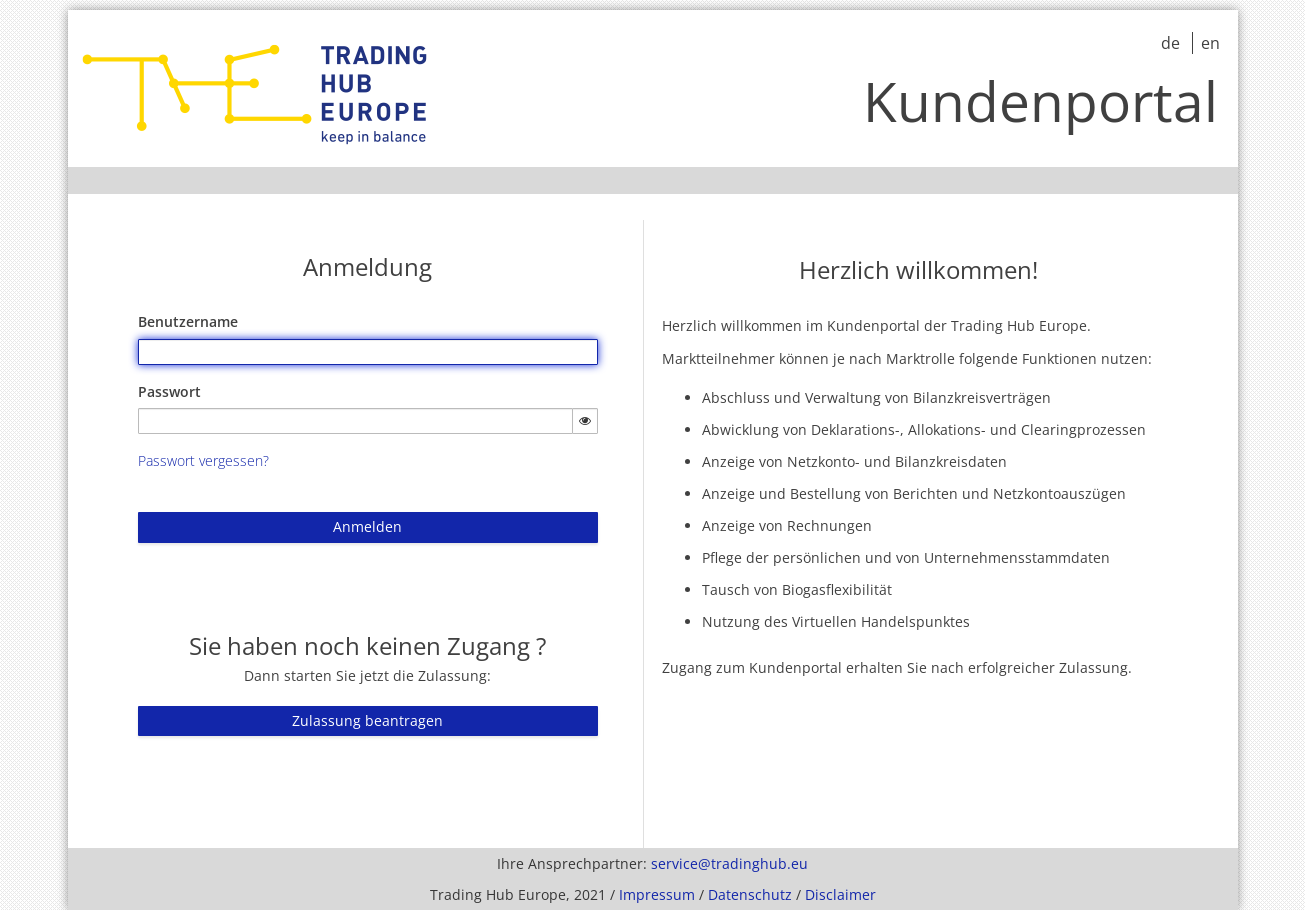 The width and height of the screenshot is (1305, 910). Describe the element at coordinates (1172, 43) in the screenshot. I see `de` at that location.